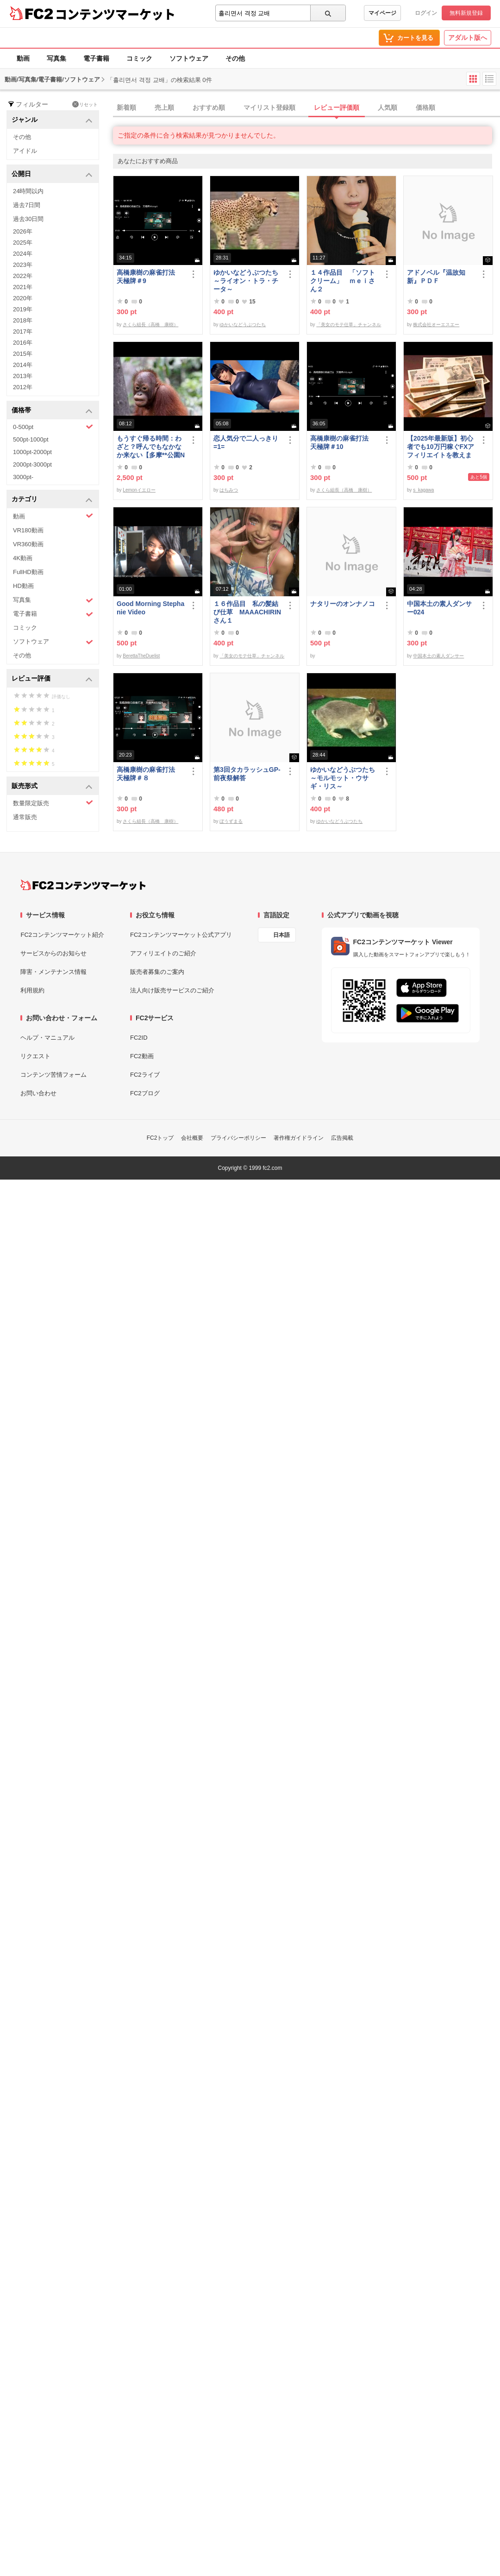  Describe the element at coordinates (139, 489) in the screenshot. I see `Lemonイエロー` at that location.